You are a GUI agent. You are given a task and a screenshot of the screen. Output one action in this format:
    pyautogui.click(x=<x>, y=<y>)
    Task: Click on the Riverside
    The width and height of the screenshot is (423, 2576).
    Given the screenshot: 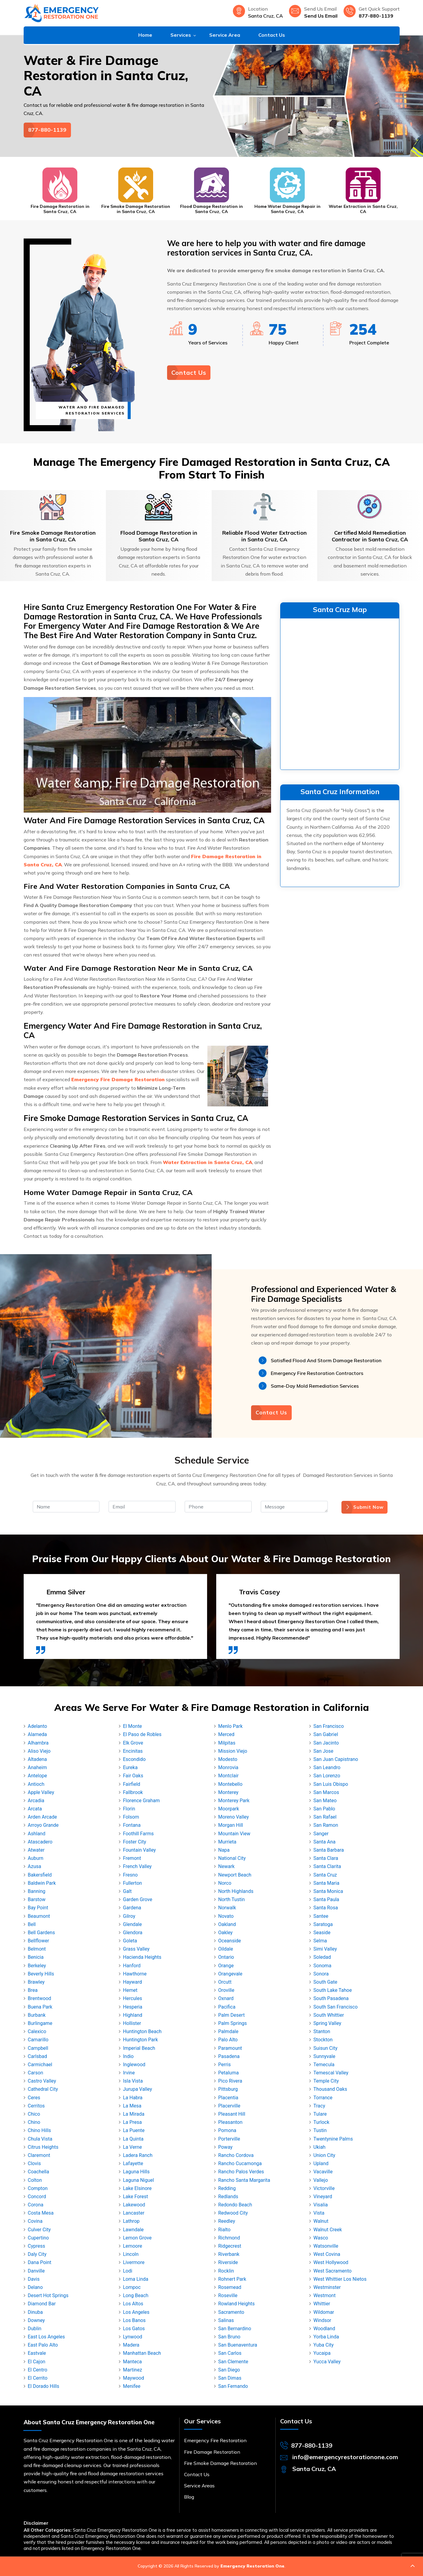 What is the action you would take?
    pyautogui.click(x=228, y=2262)
    